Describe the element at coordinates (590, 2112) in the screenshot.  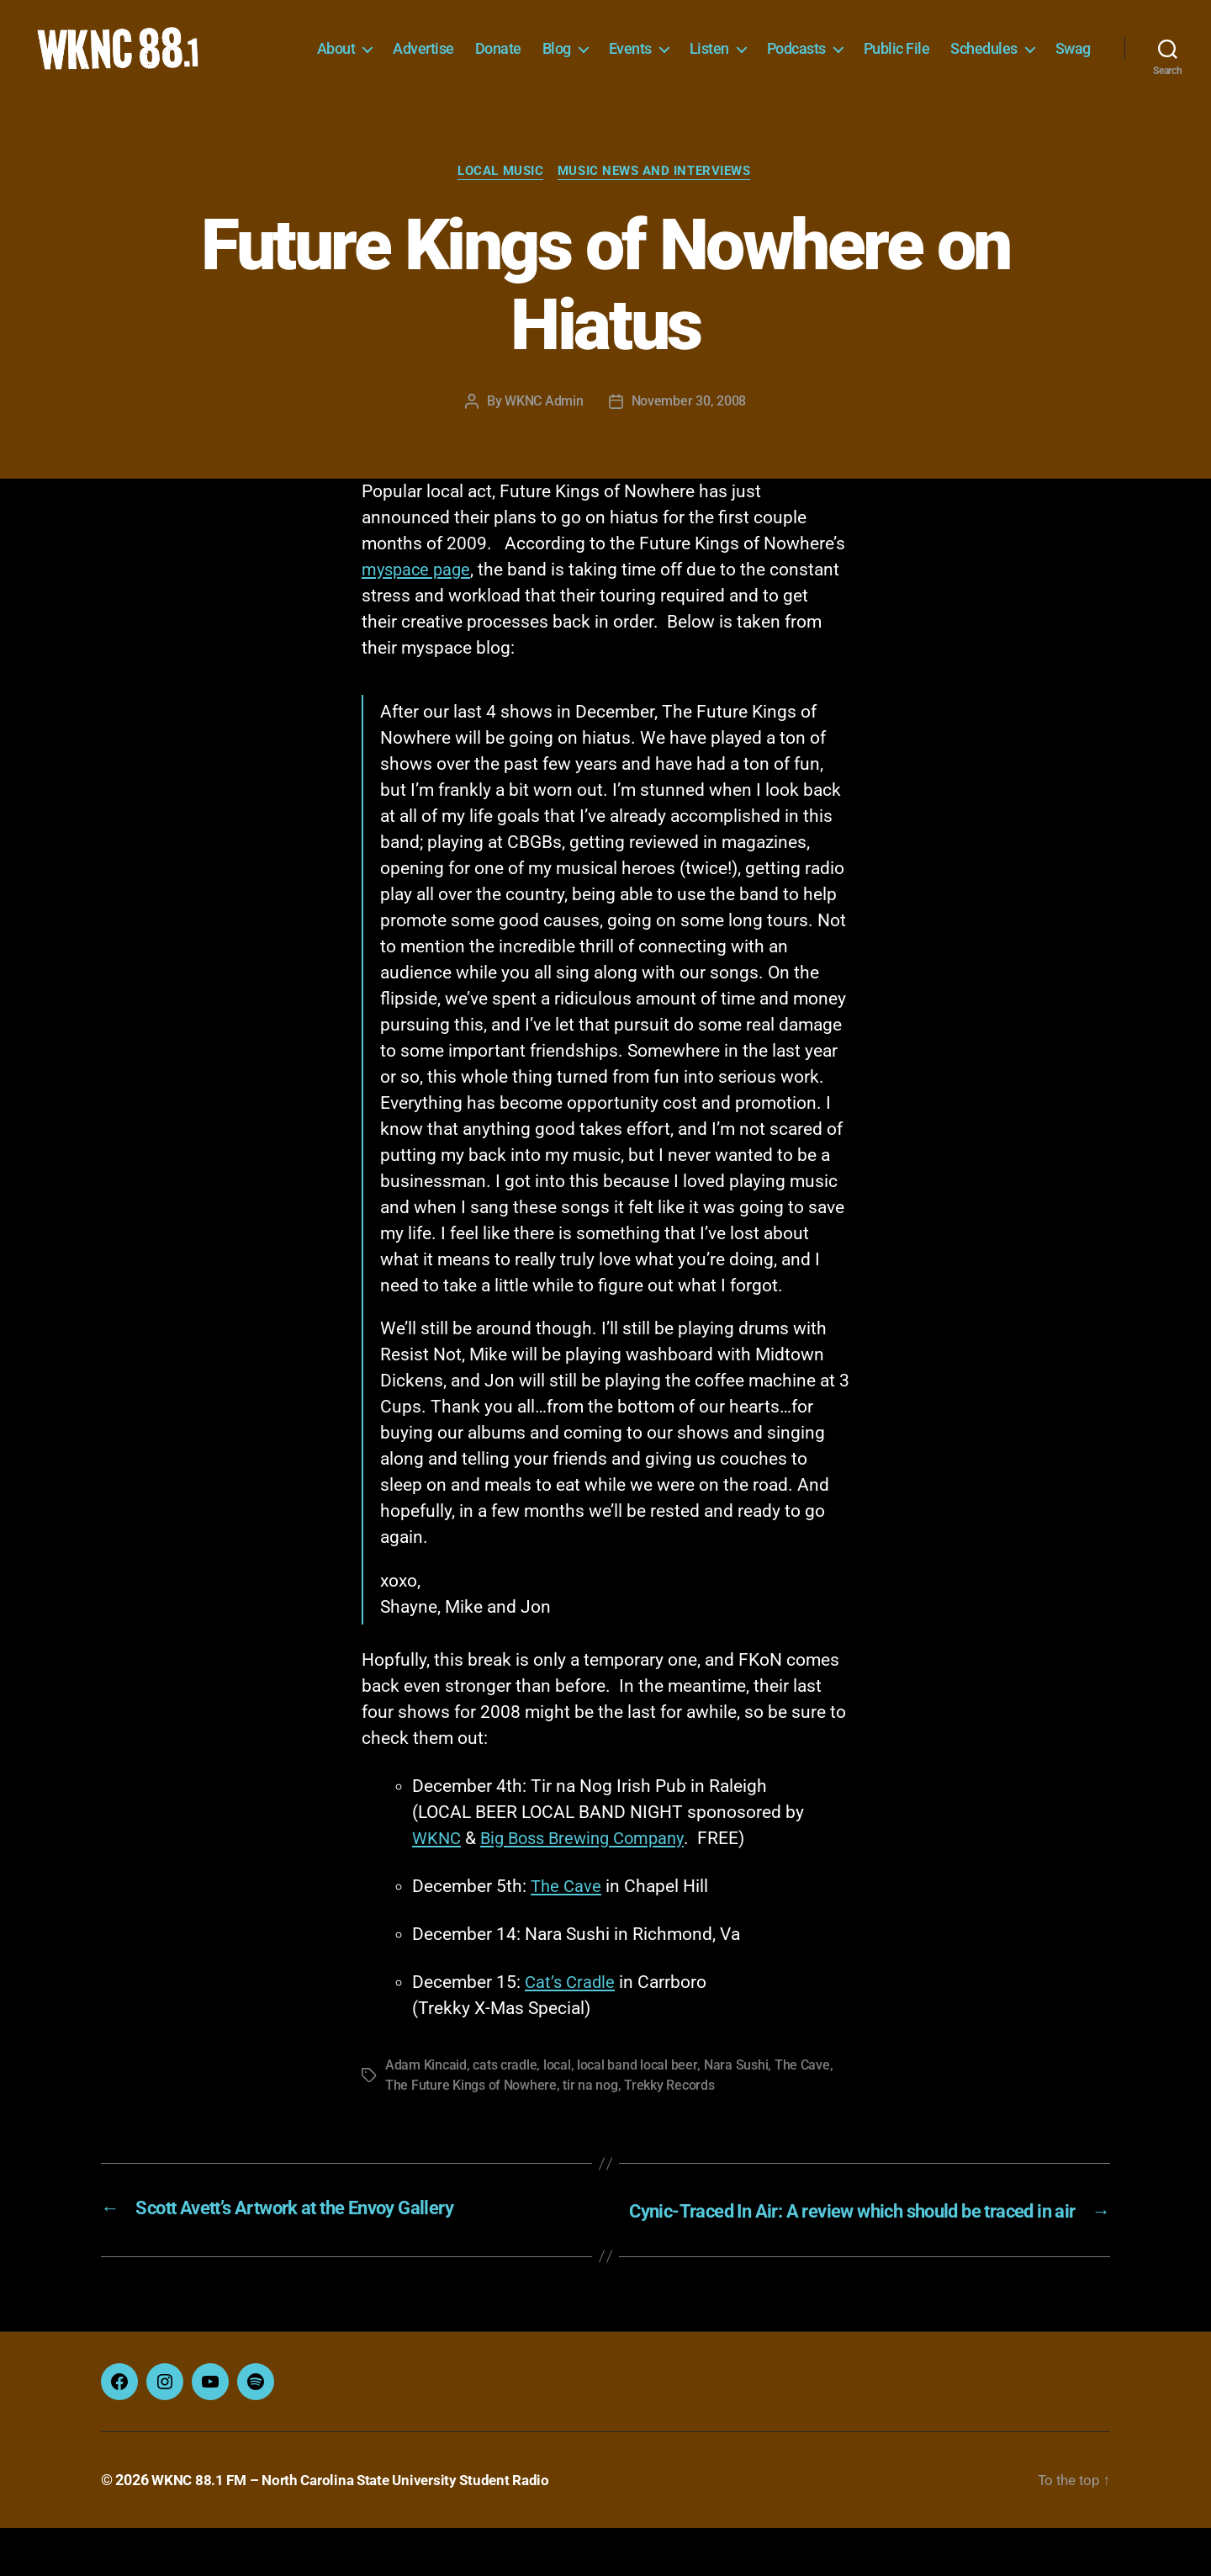
I see `tir na nog` at that location.